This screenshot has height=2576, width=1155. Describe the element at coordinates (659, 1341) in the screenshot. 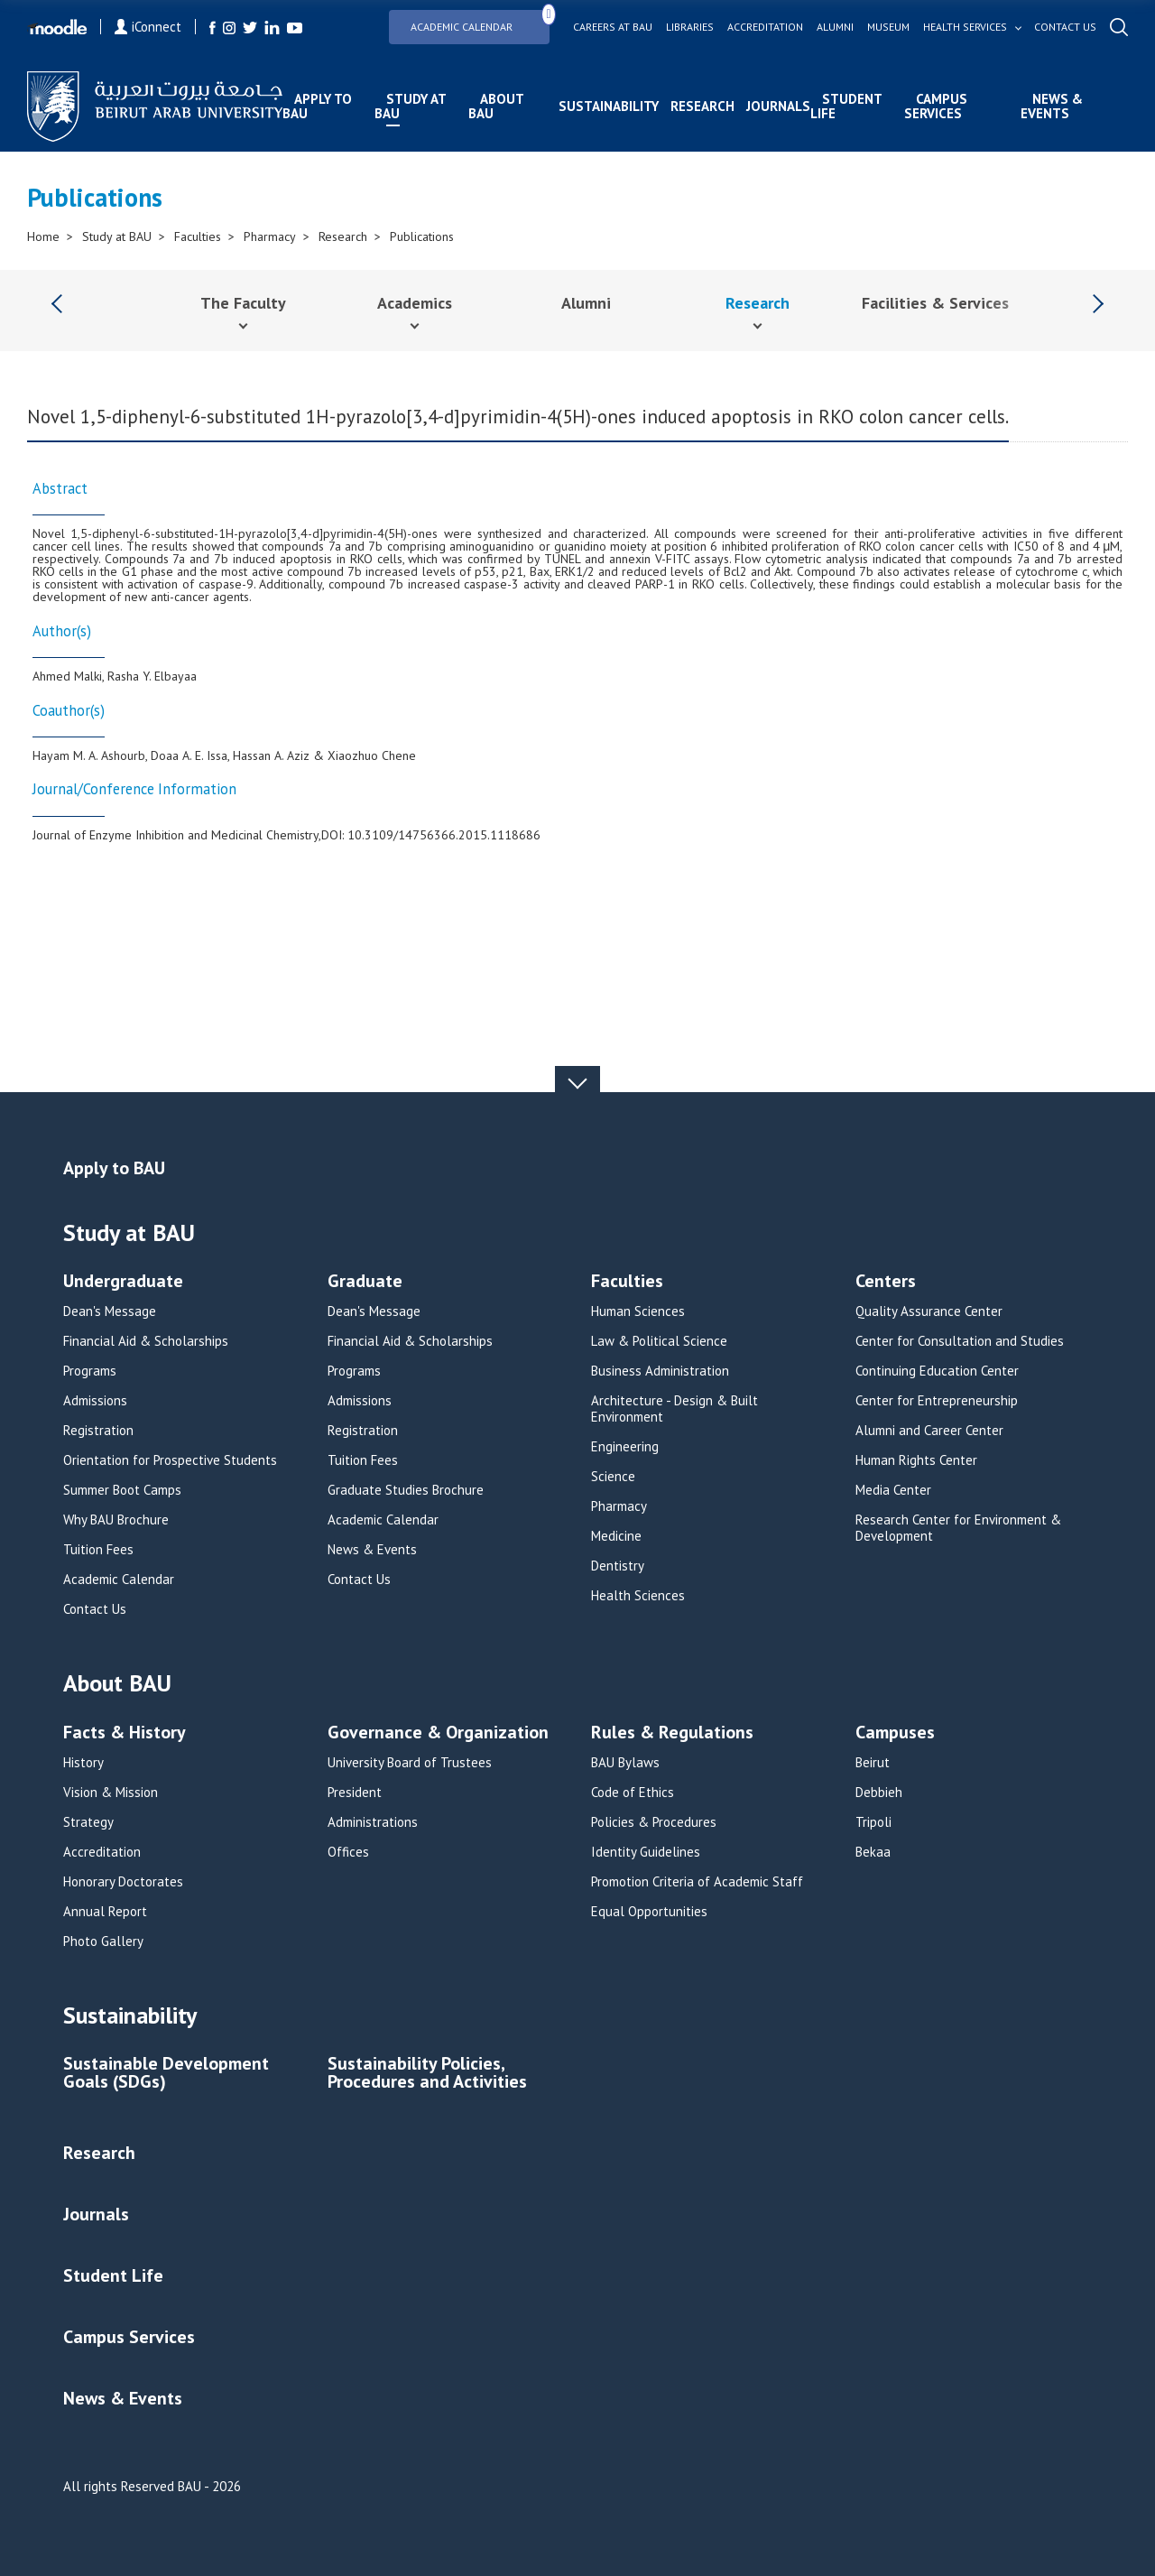

I see `Law & Political Science` at that location.